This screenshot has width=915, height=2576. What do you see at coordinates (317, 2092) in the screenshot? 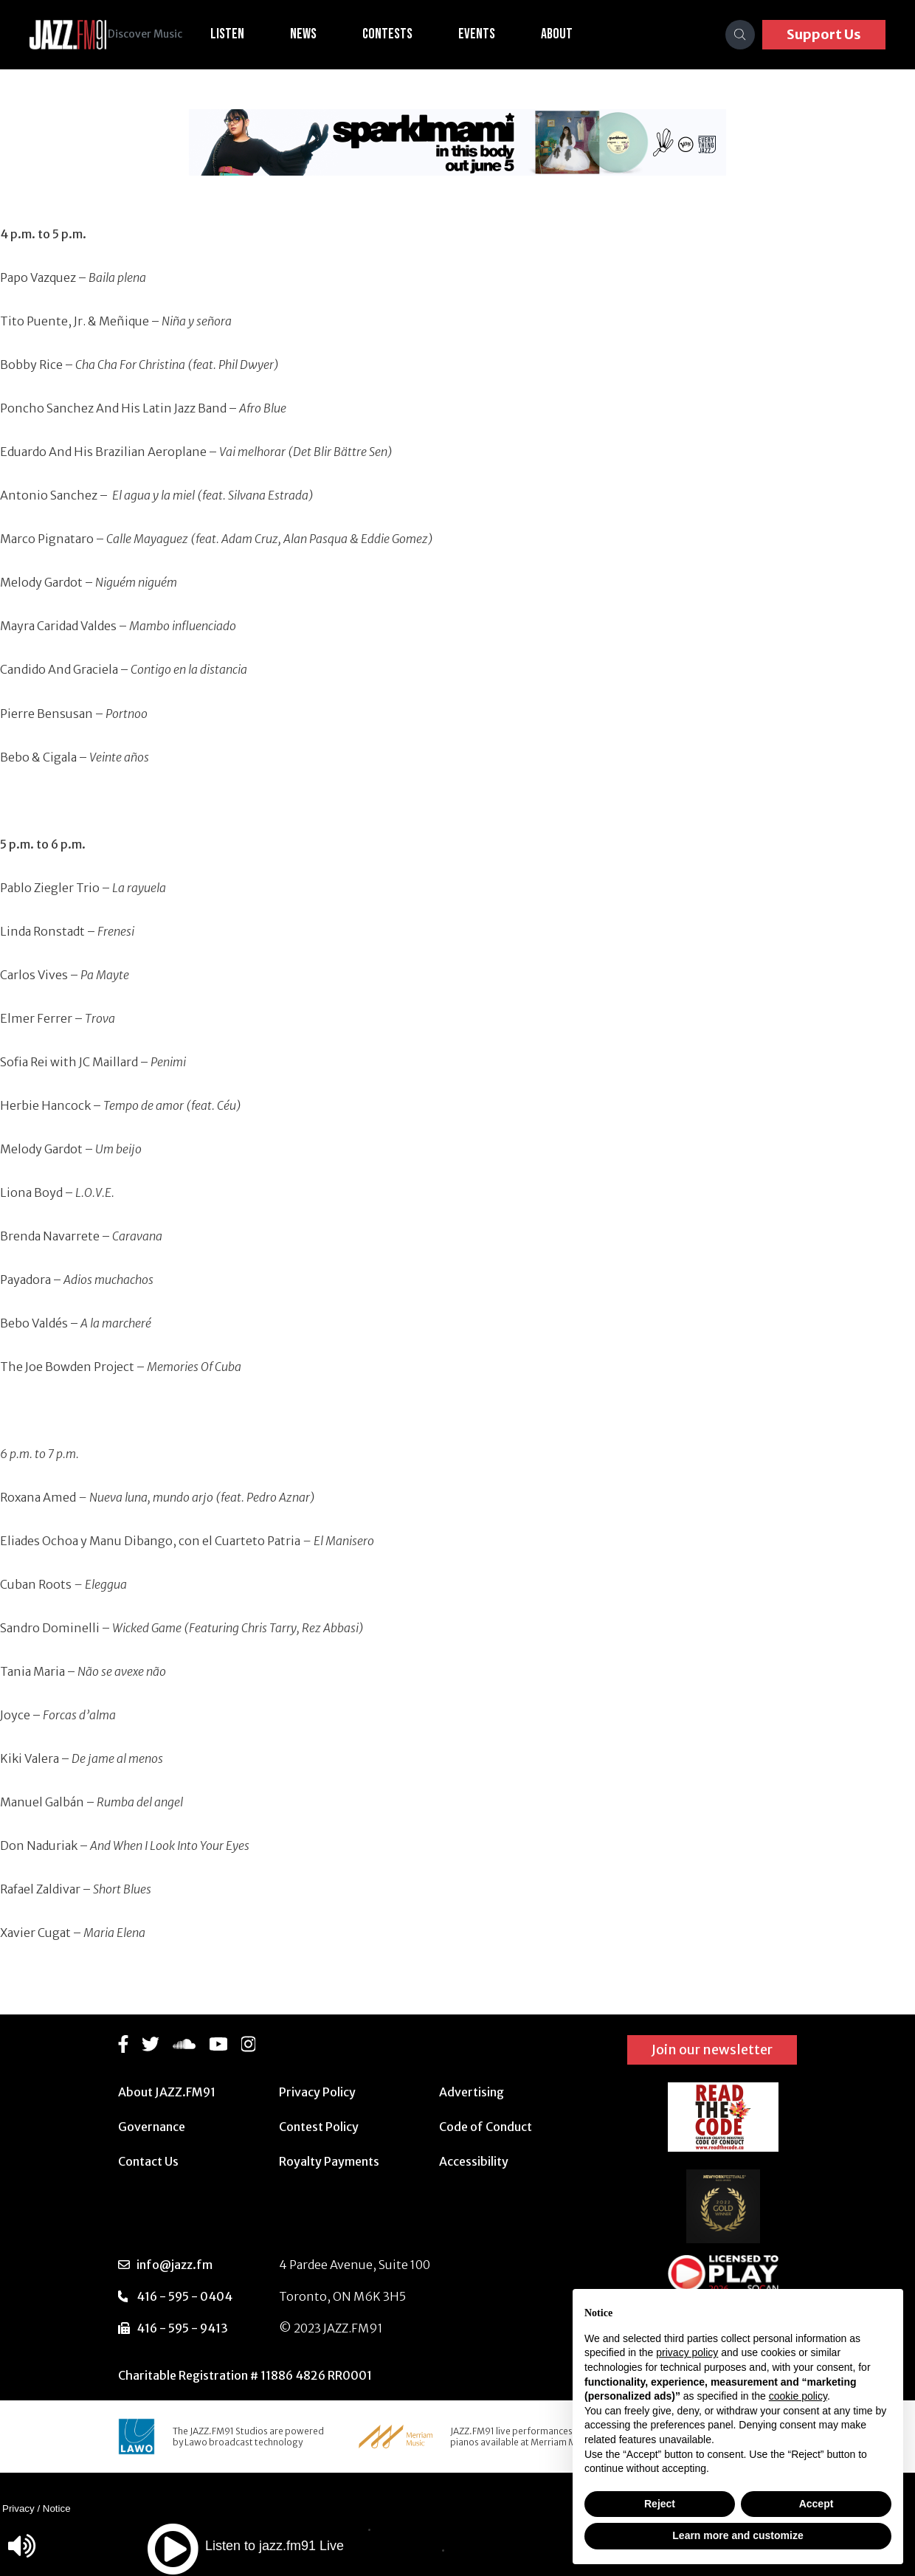
I see `Privacy Policy` at bounding box center [317, 2092].